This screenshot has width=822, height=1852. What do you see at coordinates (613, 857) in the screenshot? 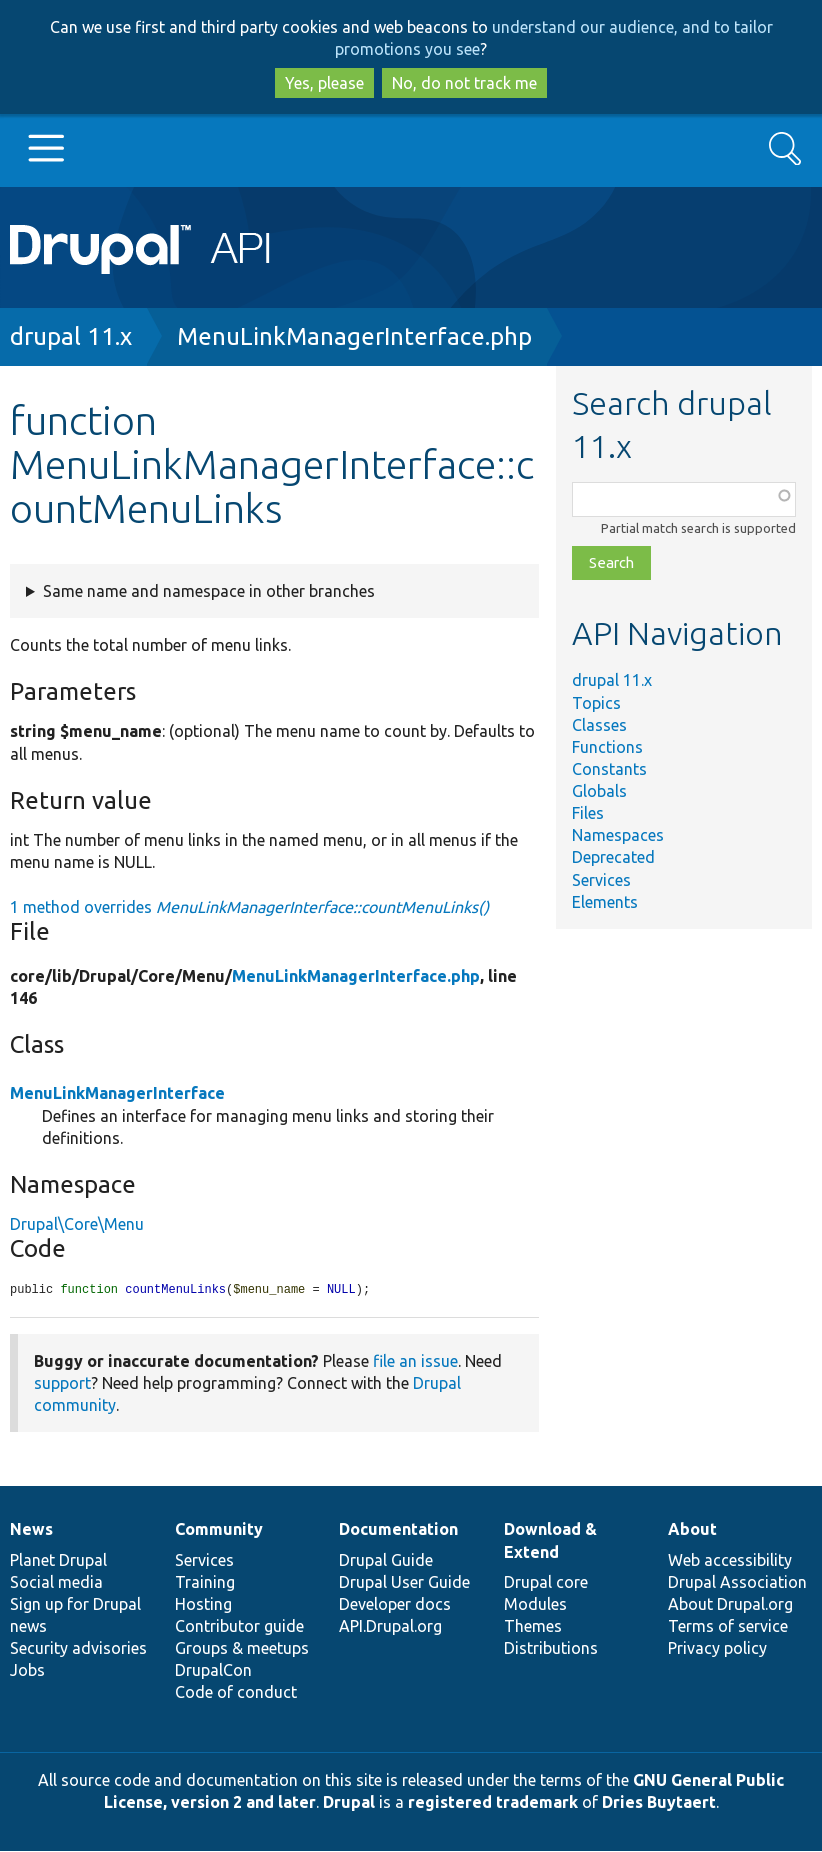
I see `Deprecated` at bounding box center [613, 857].